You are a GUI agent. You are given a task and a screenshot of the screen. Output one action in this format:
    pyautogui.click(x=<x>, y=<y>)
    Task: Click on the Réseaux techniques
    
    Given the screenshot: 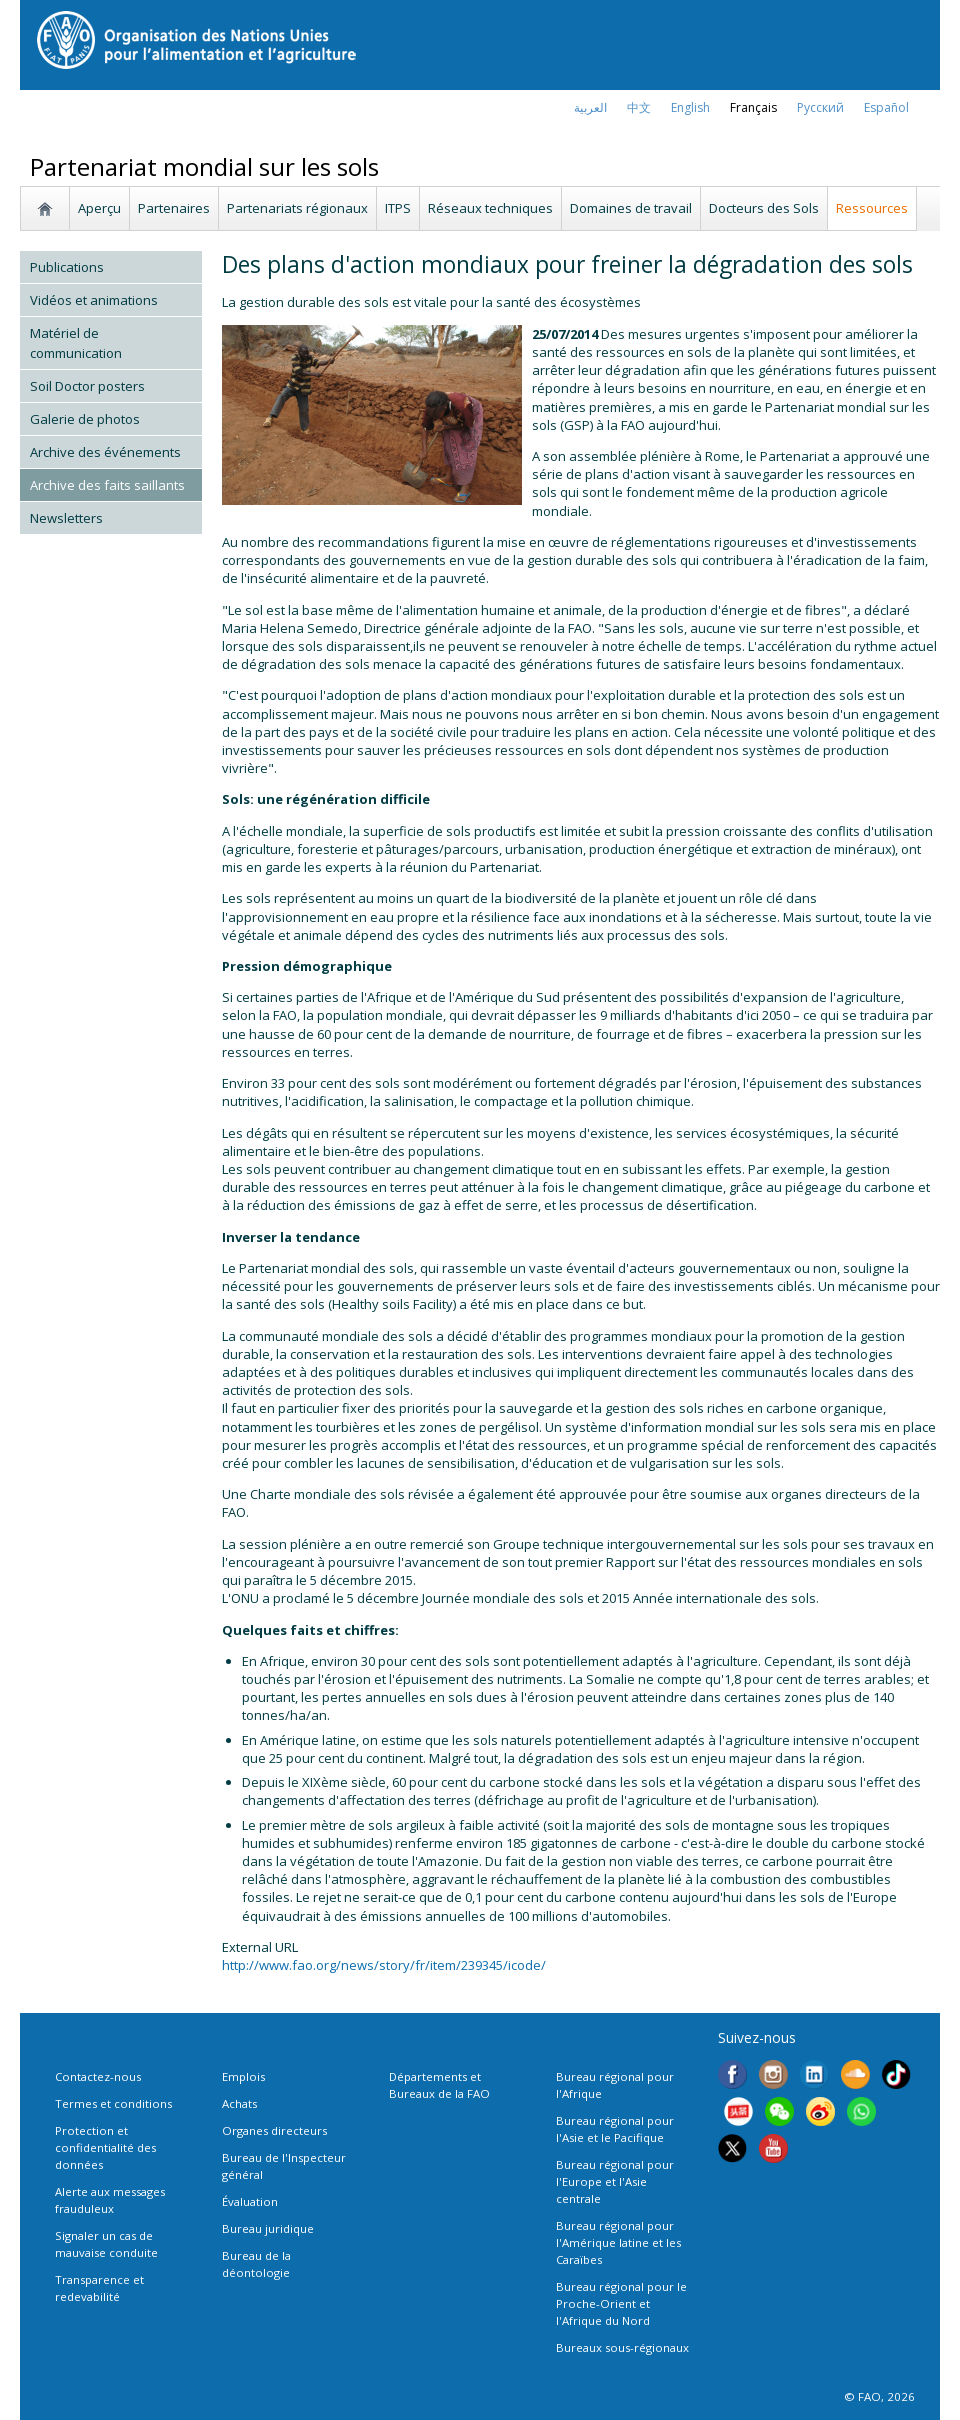 What is the action you would take?
    pyautogui.click(x=490, y=208)
    